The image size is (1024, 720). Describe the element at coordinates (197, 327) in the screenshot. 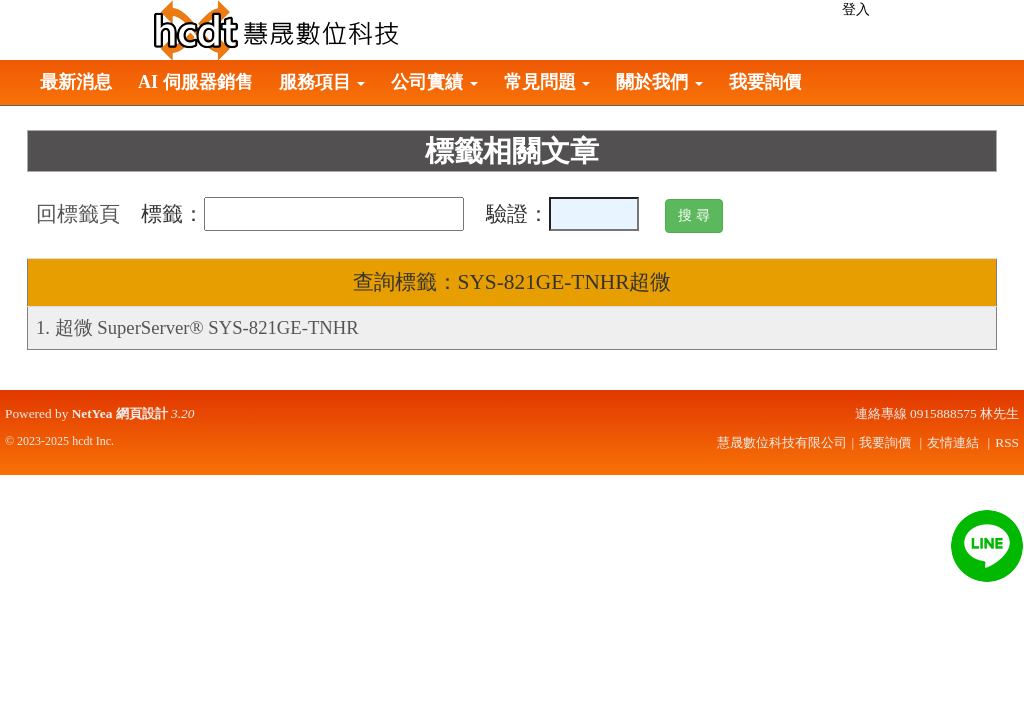

I see `1. 超微 SuperServer® SYS-821GE-TNHR` at that location.